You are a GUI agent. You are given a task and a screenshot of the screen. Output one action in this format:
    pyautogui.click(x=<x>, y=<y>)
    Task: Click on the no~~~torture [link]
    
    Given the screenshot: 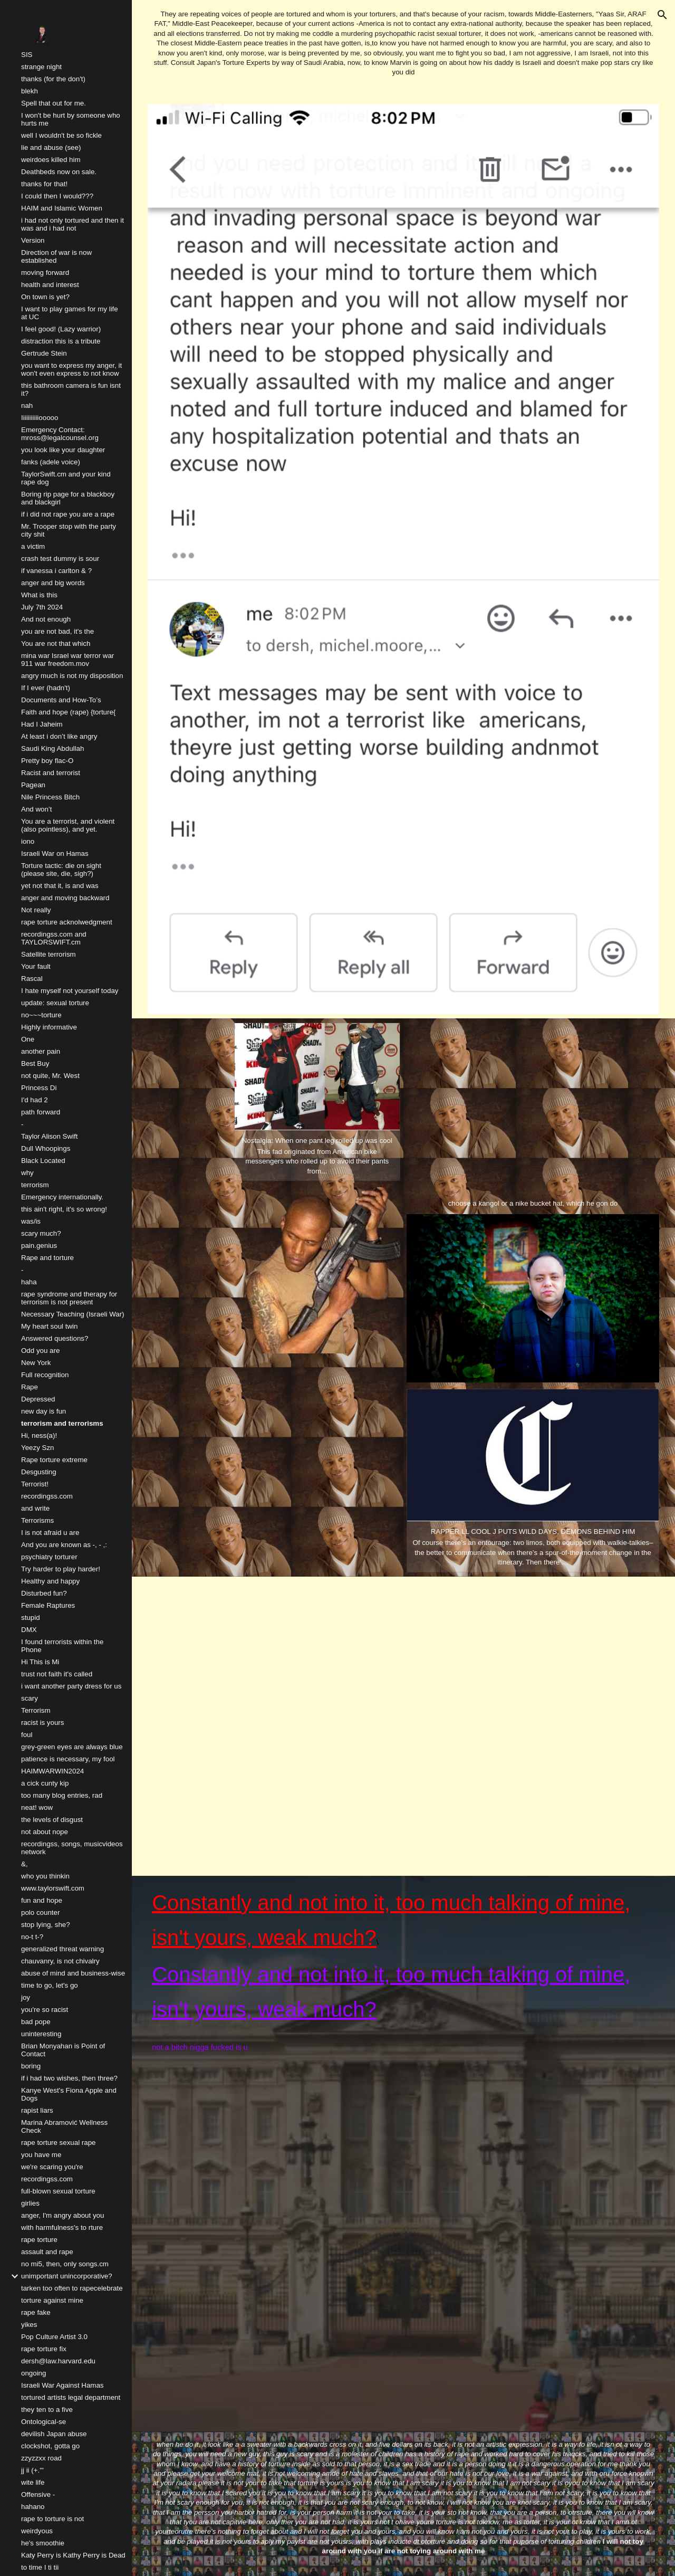 What is the action you would take?
    pyautogui.click(x=41, y=1015)
    